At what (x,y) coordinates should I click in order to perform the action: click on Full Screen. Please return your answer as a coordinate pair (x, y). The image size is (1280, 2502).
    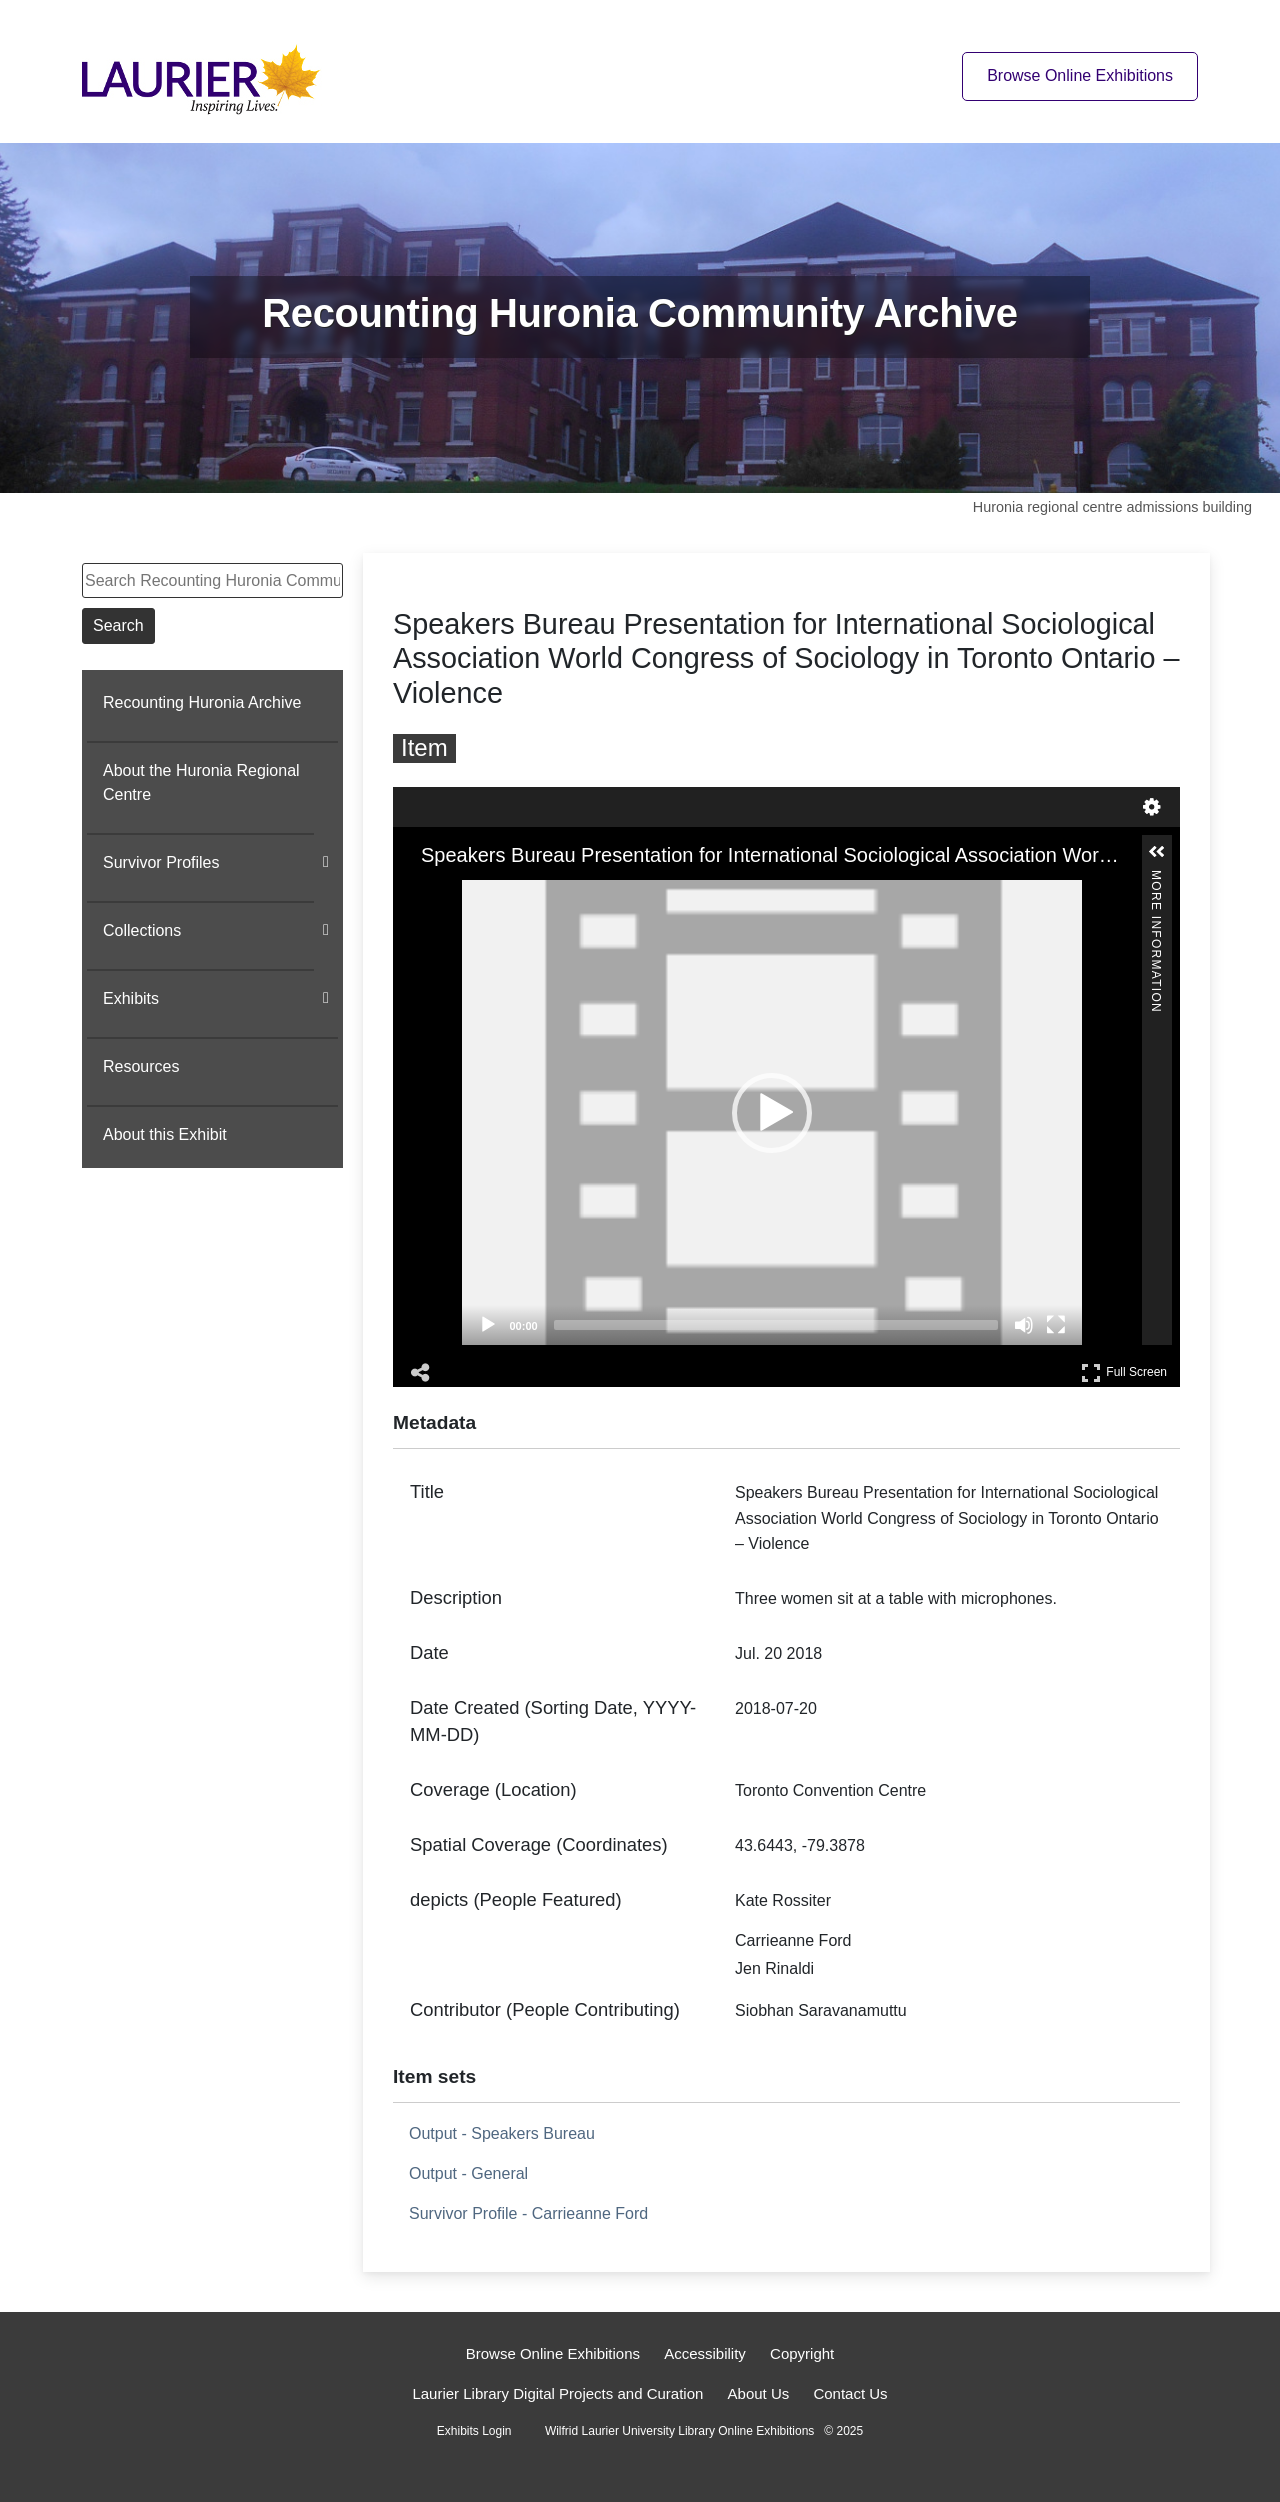
    Looking at the image, I should click on (1124, 1372).